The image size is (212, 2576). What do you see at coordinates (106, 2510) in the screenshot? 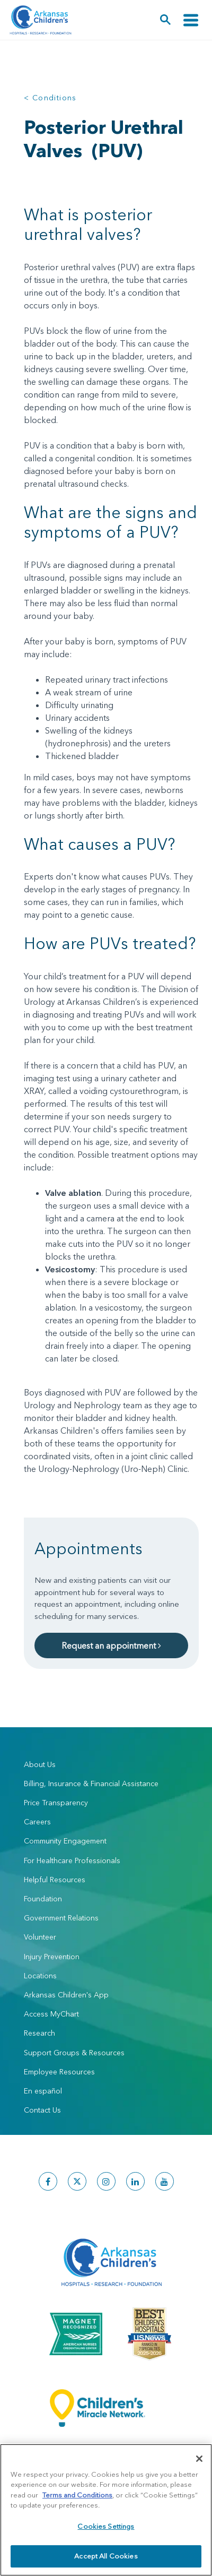
I see `[region]` at bounding box center [106, 2510].